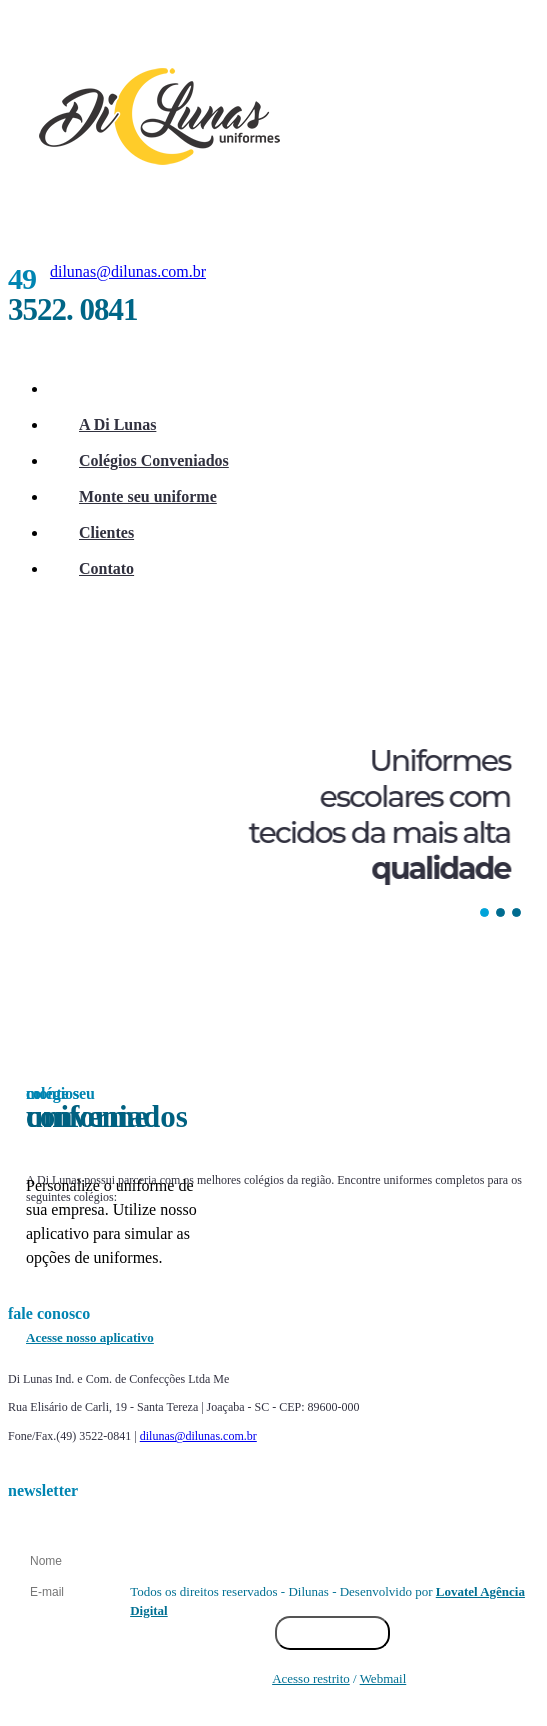 The width and height of the screenshot is (547, 1726). Describe the element at coordinates (65, 1280) in the screenshot. I see `Prev` at that location.